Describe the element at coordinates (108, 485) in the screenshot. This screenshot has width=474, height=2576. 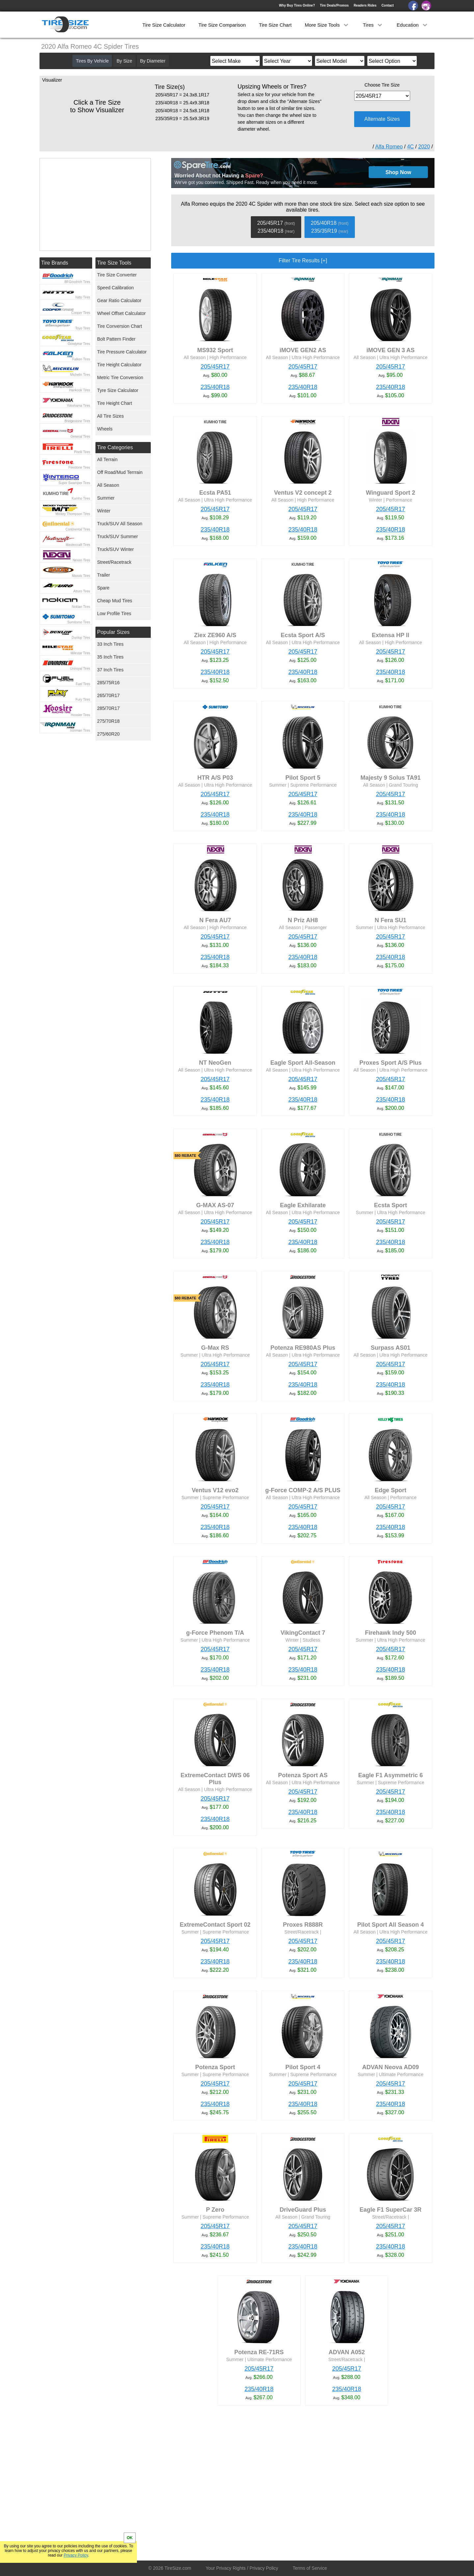
I see `All Season` at that location.